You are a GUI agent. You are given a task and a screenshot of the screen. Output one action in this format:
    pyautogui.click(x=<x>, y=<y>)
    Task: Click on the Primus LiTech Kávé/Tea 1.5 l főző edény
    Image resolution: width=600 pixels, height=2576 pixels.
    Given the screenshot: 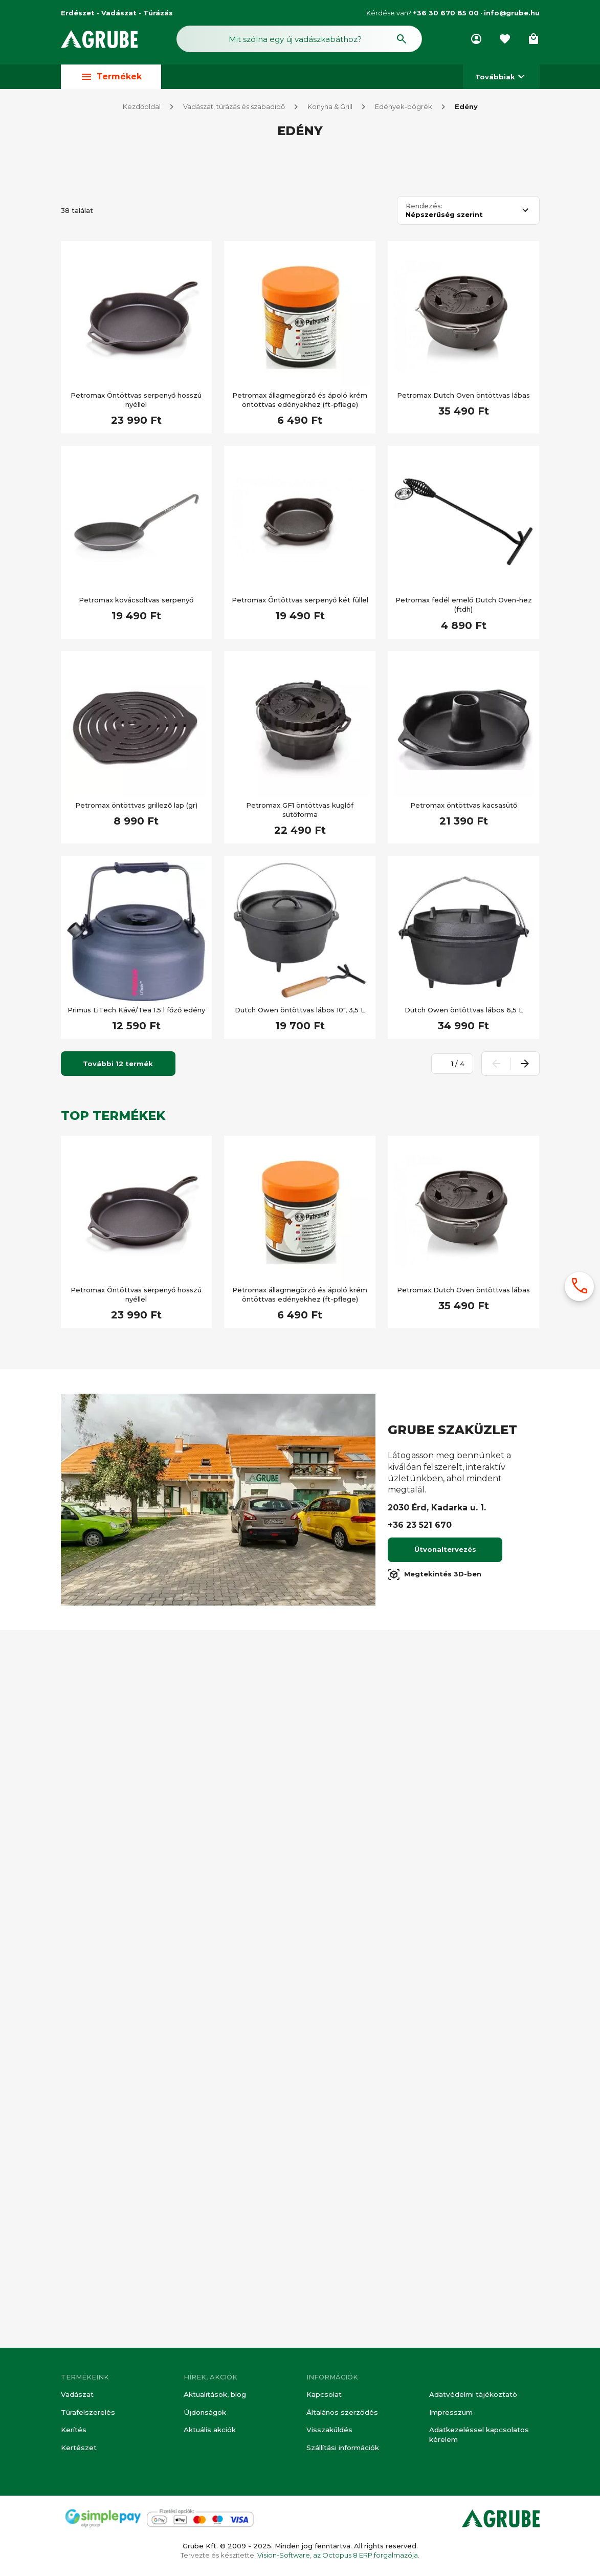 What is the action you would take?
    pyautogui.click(x=136, y=1728)
    